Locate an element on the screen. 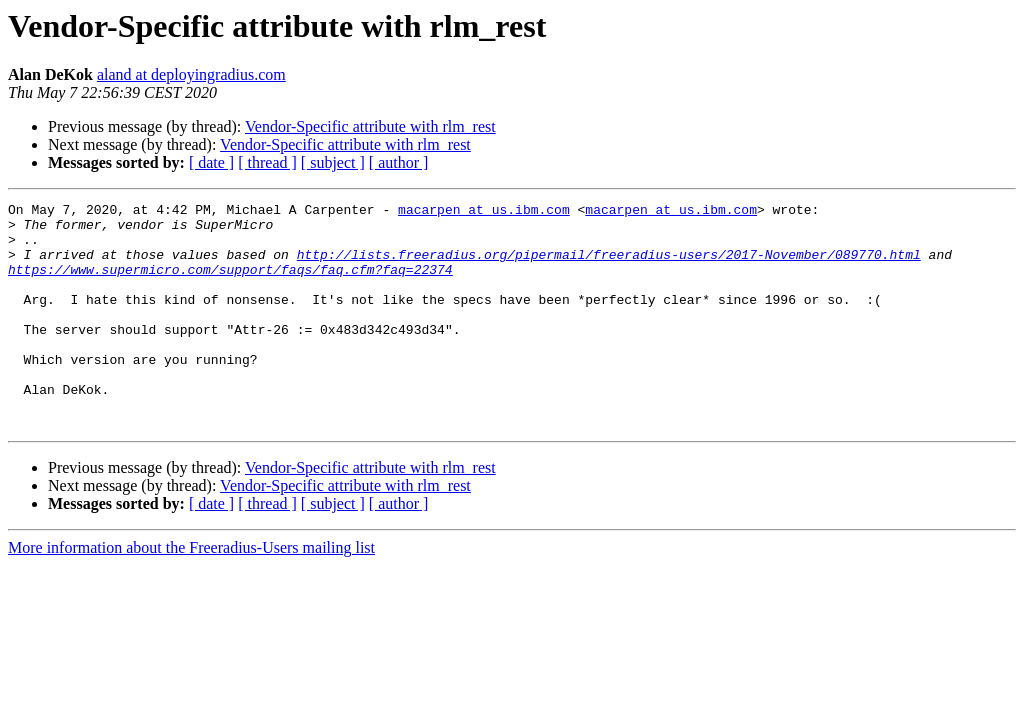 The width and height of the screenshot is (1024, 720). [ date ] is located at coordinates (211, 162).